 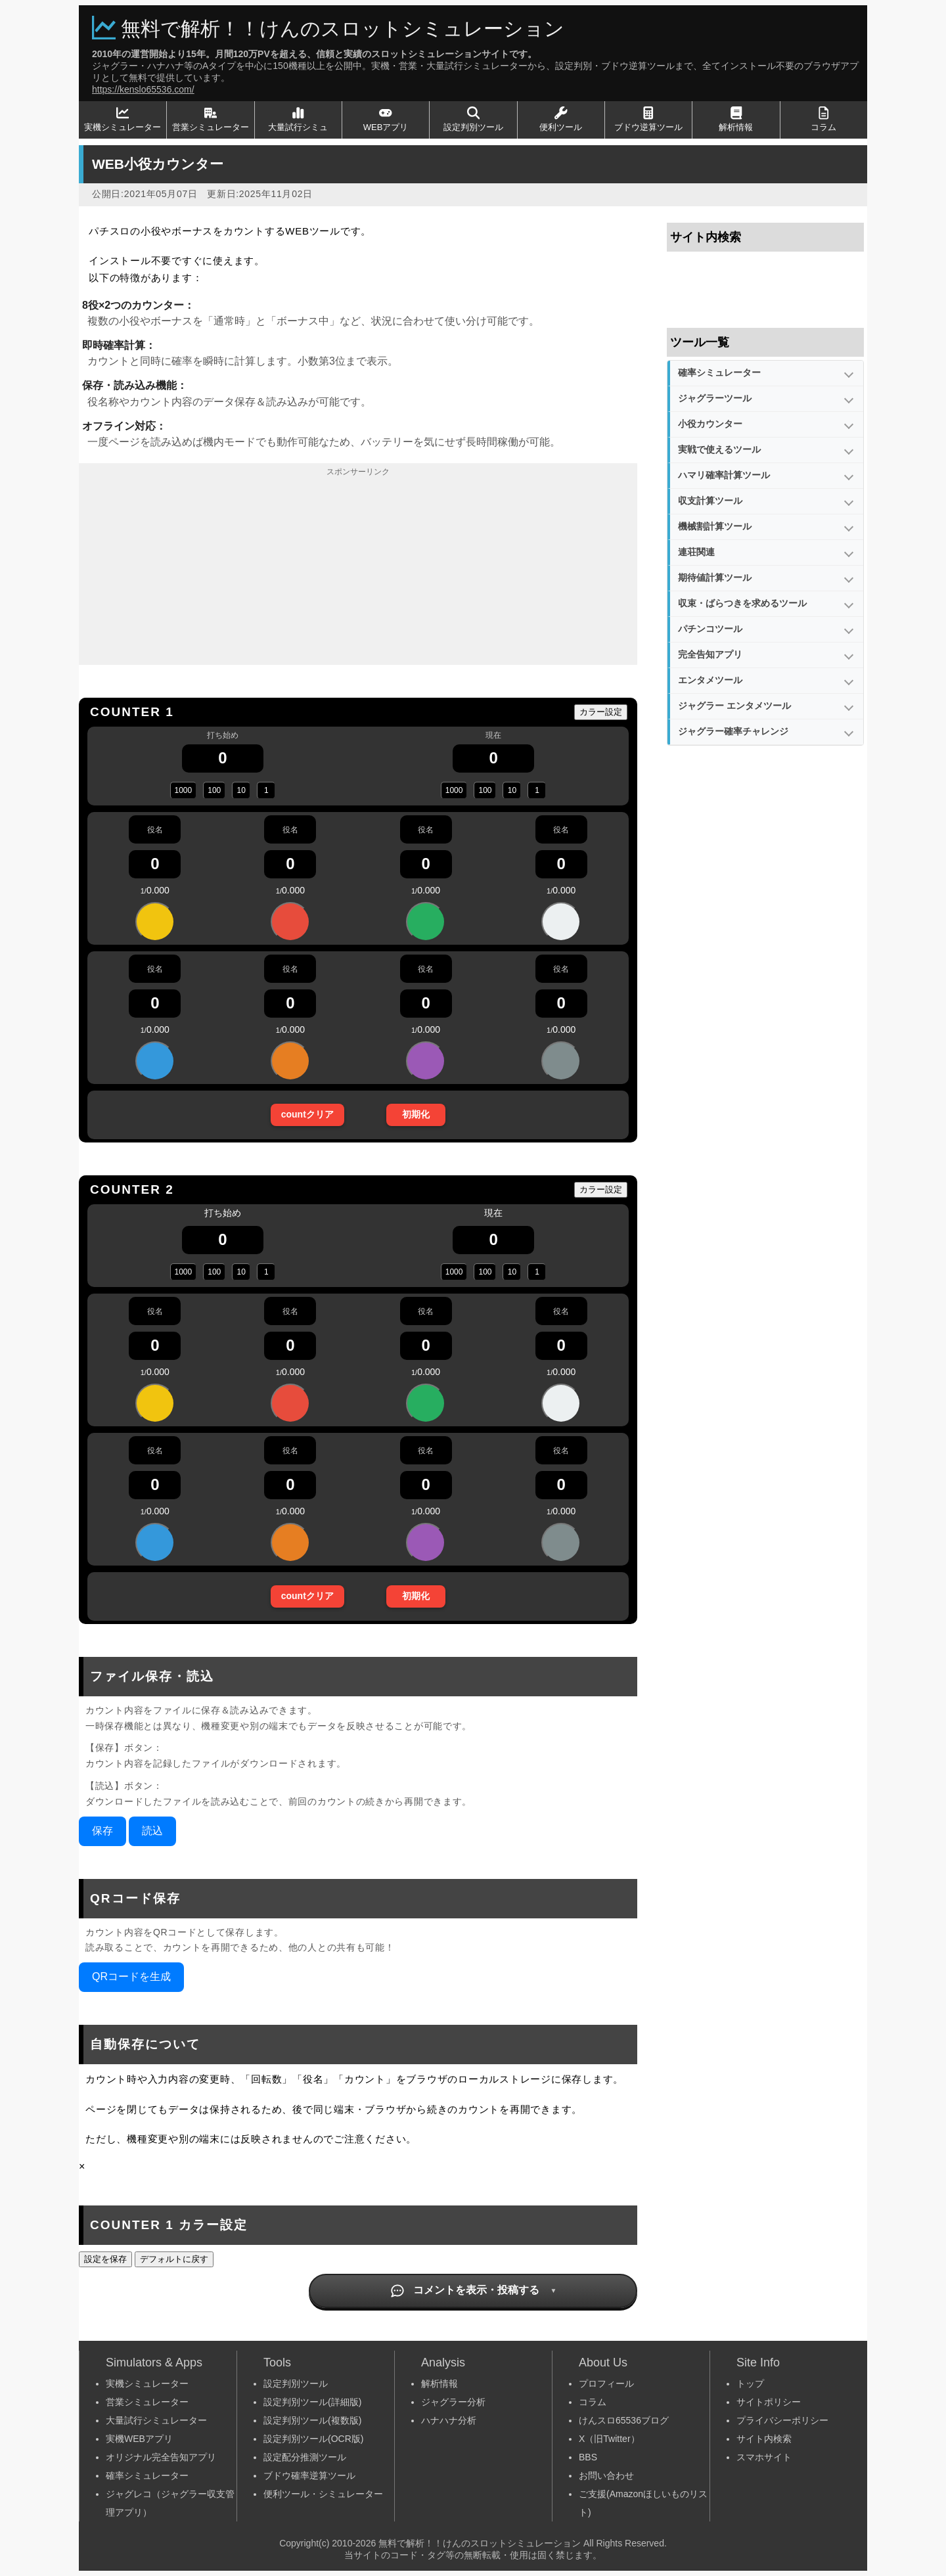 What do you see at coordinates (105, 2259) in the screenshot?
I see `設定を保存` at bounding box center [105, 2259].